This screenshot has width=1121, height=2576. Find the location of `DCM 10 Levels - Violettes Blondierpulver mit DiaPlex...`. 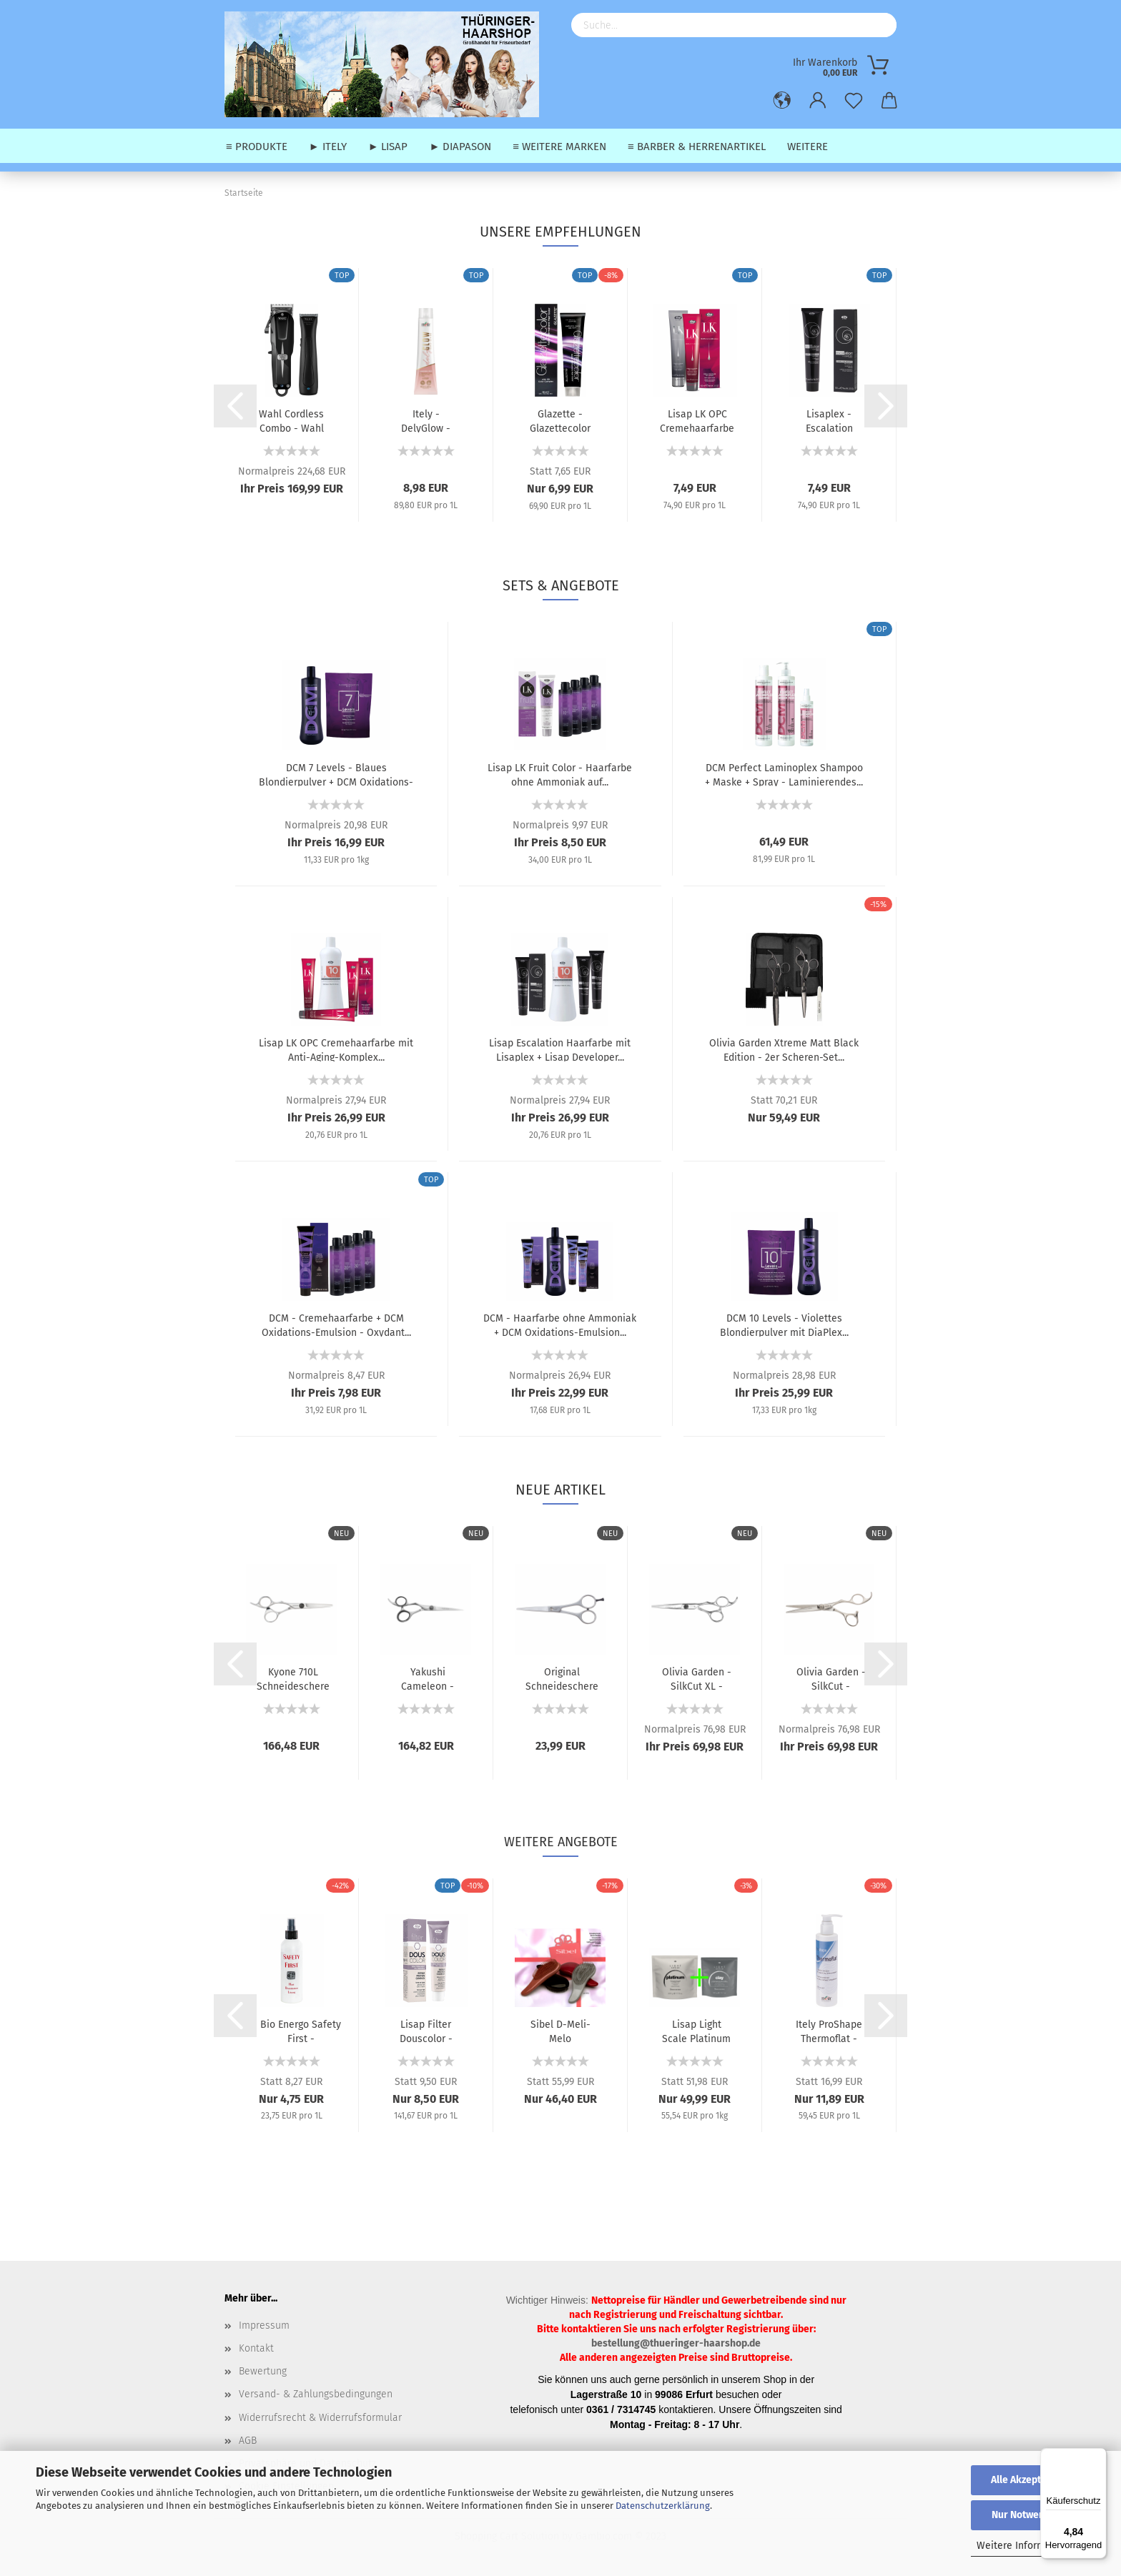

DCM 10 Levels - Violettes Blondierpulver mit DiaPlex... is located at coordinates (784, 1324).